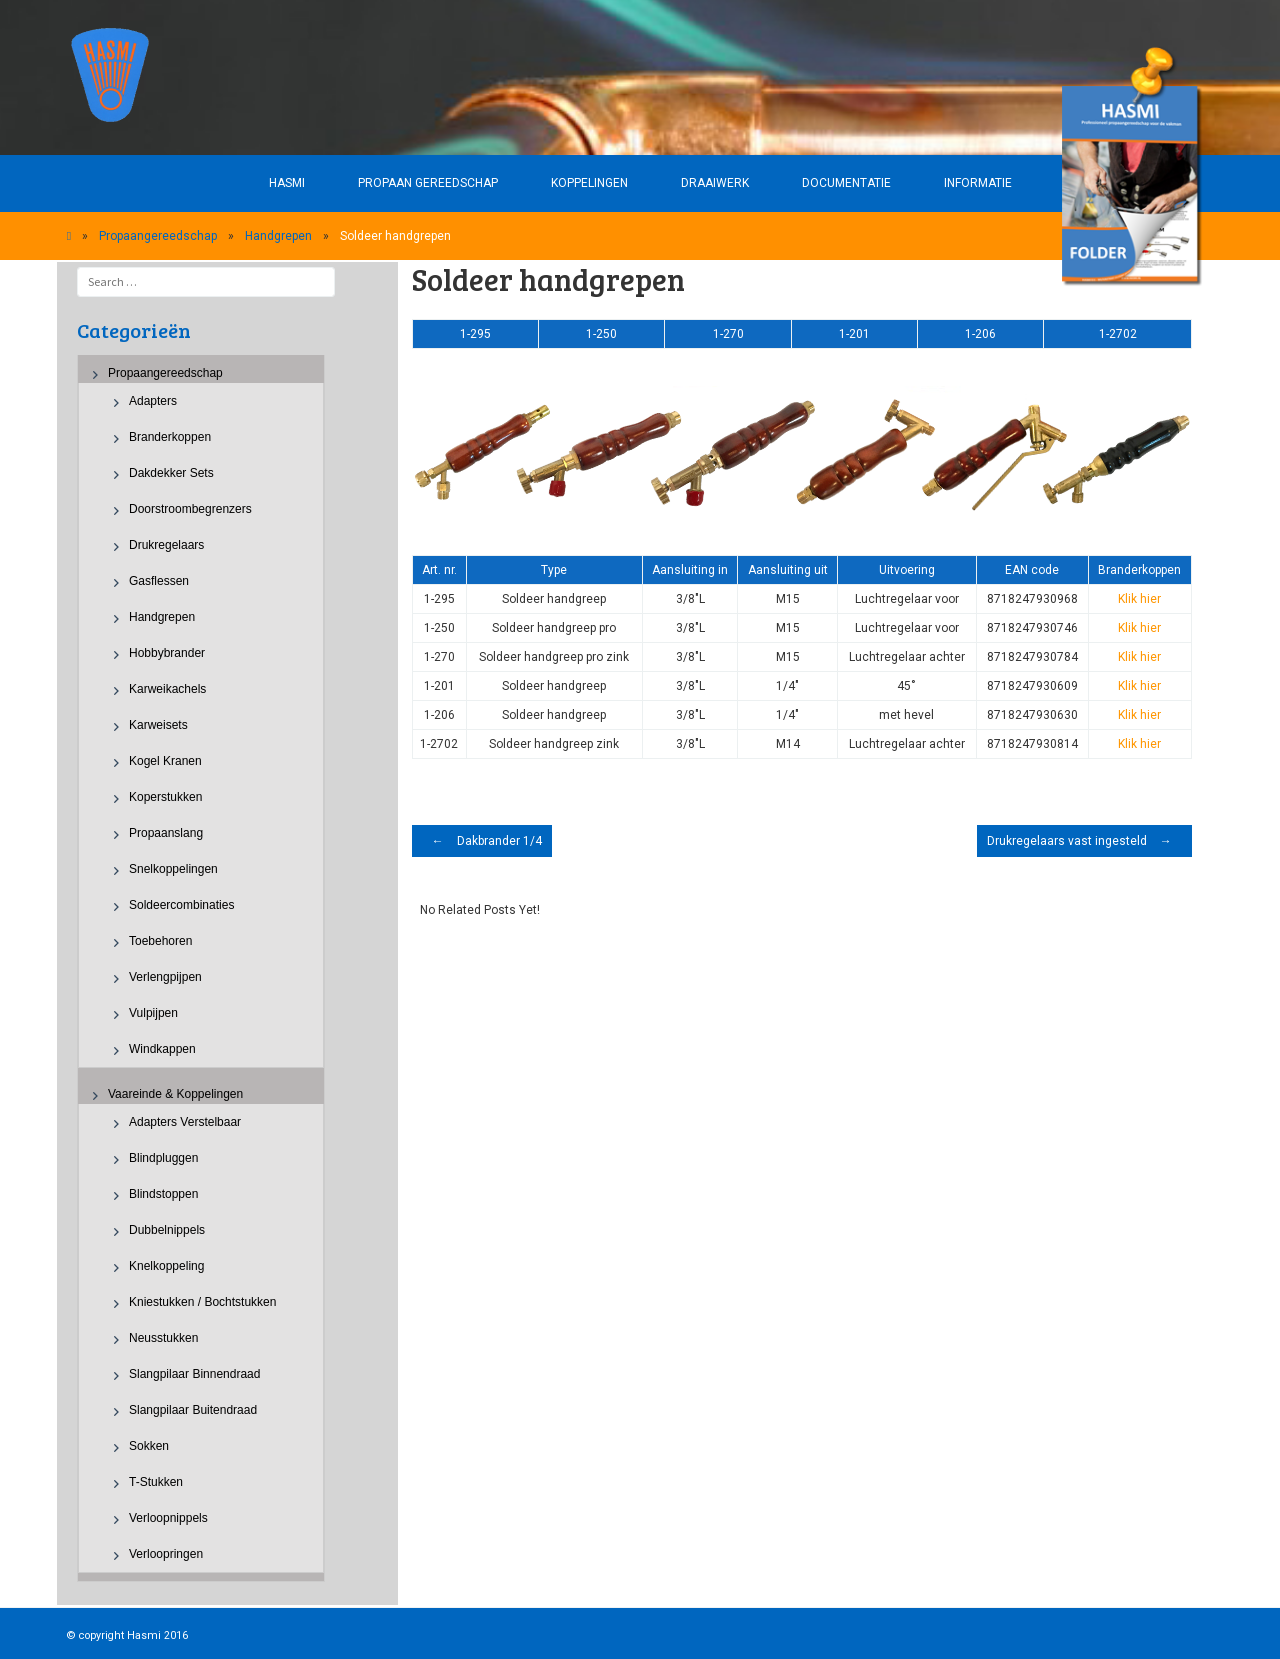 The height and width of the screenshot is (1659, 1280). Describe the element at coordinates (163, 1194) in the screenshot. I see `Blindstoppen` at that location.